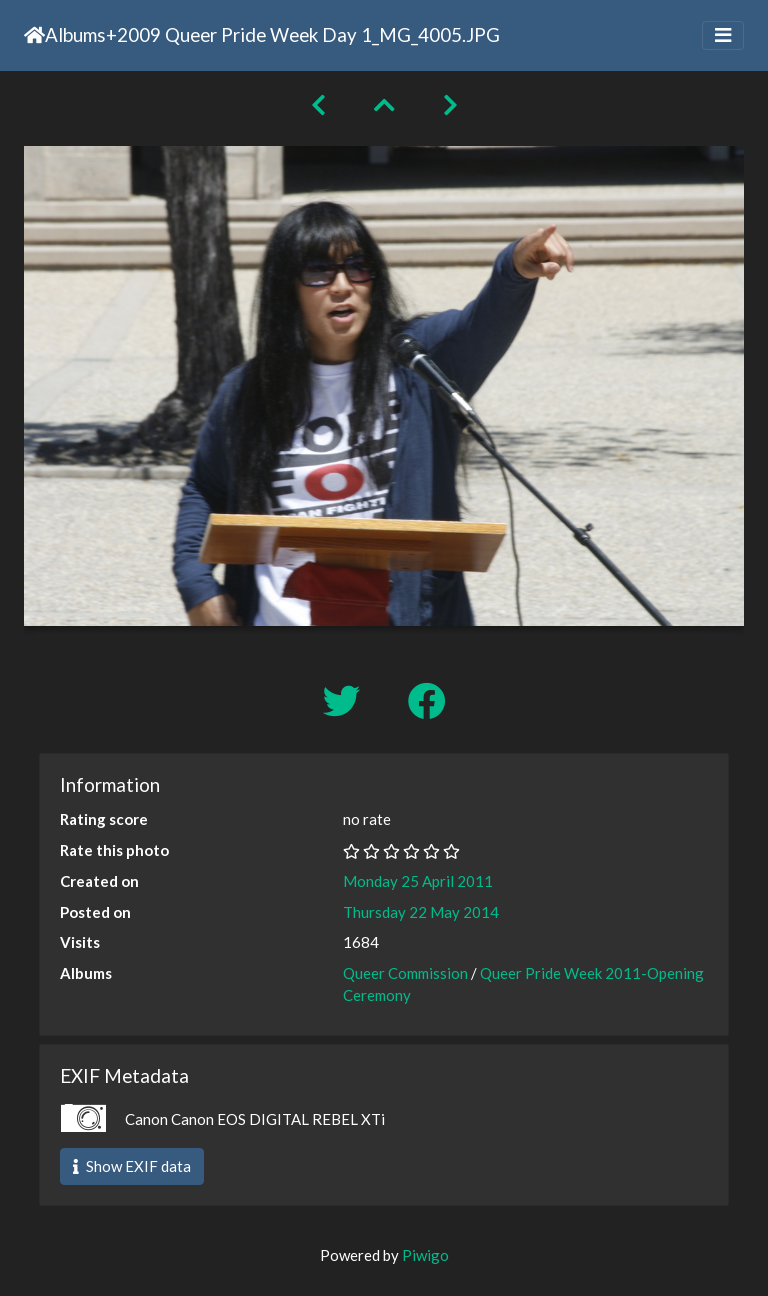 This screenshot has width=768, height=1296. I want to click on Monday 25 April 2011, so click(418, 881).